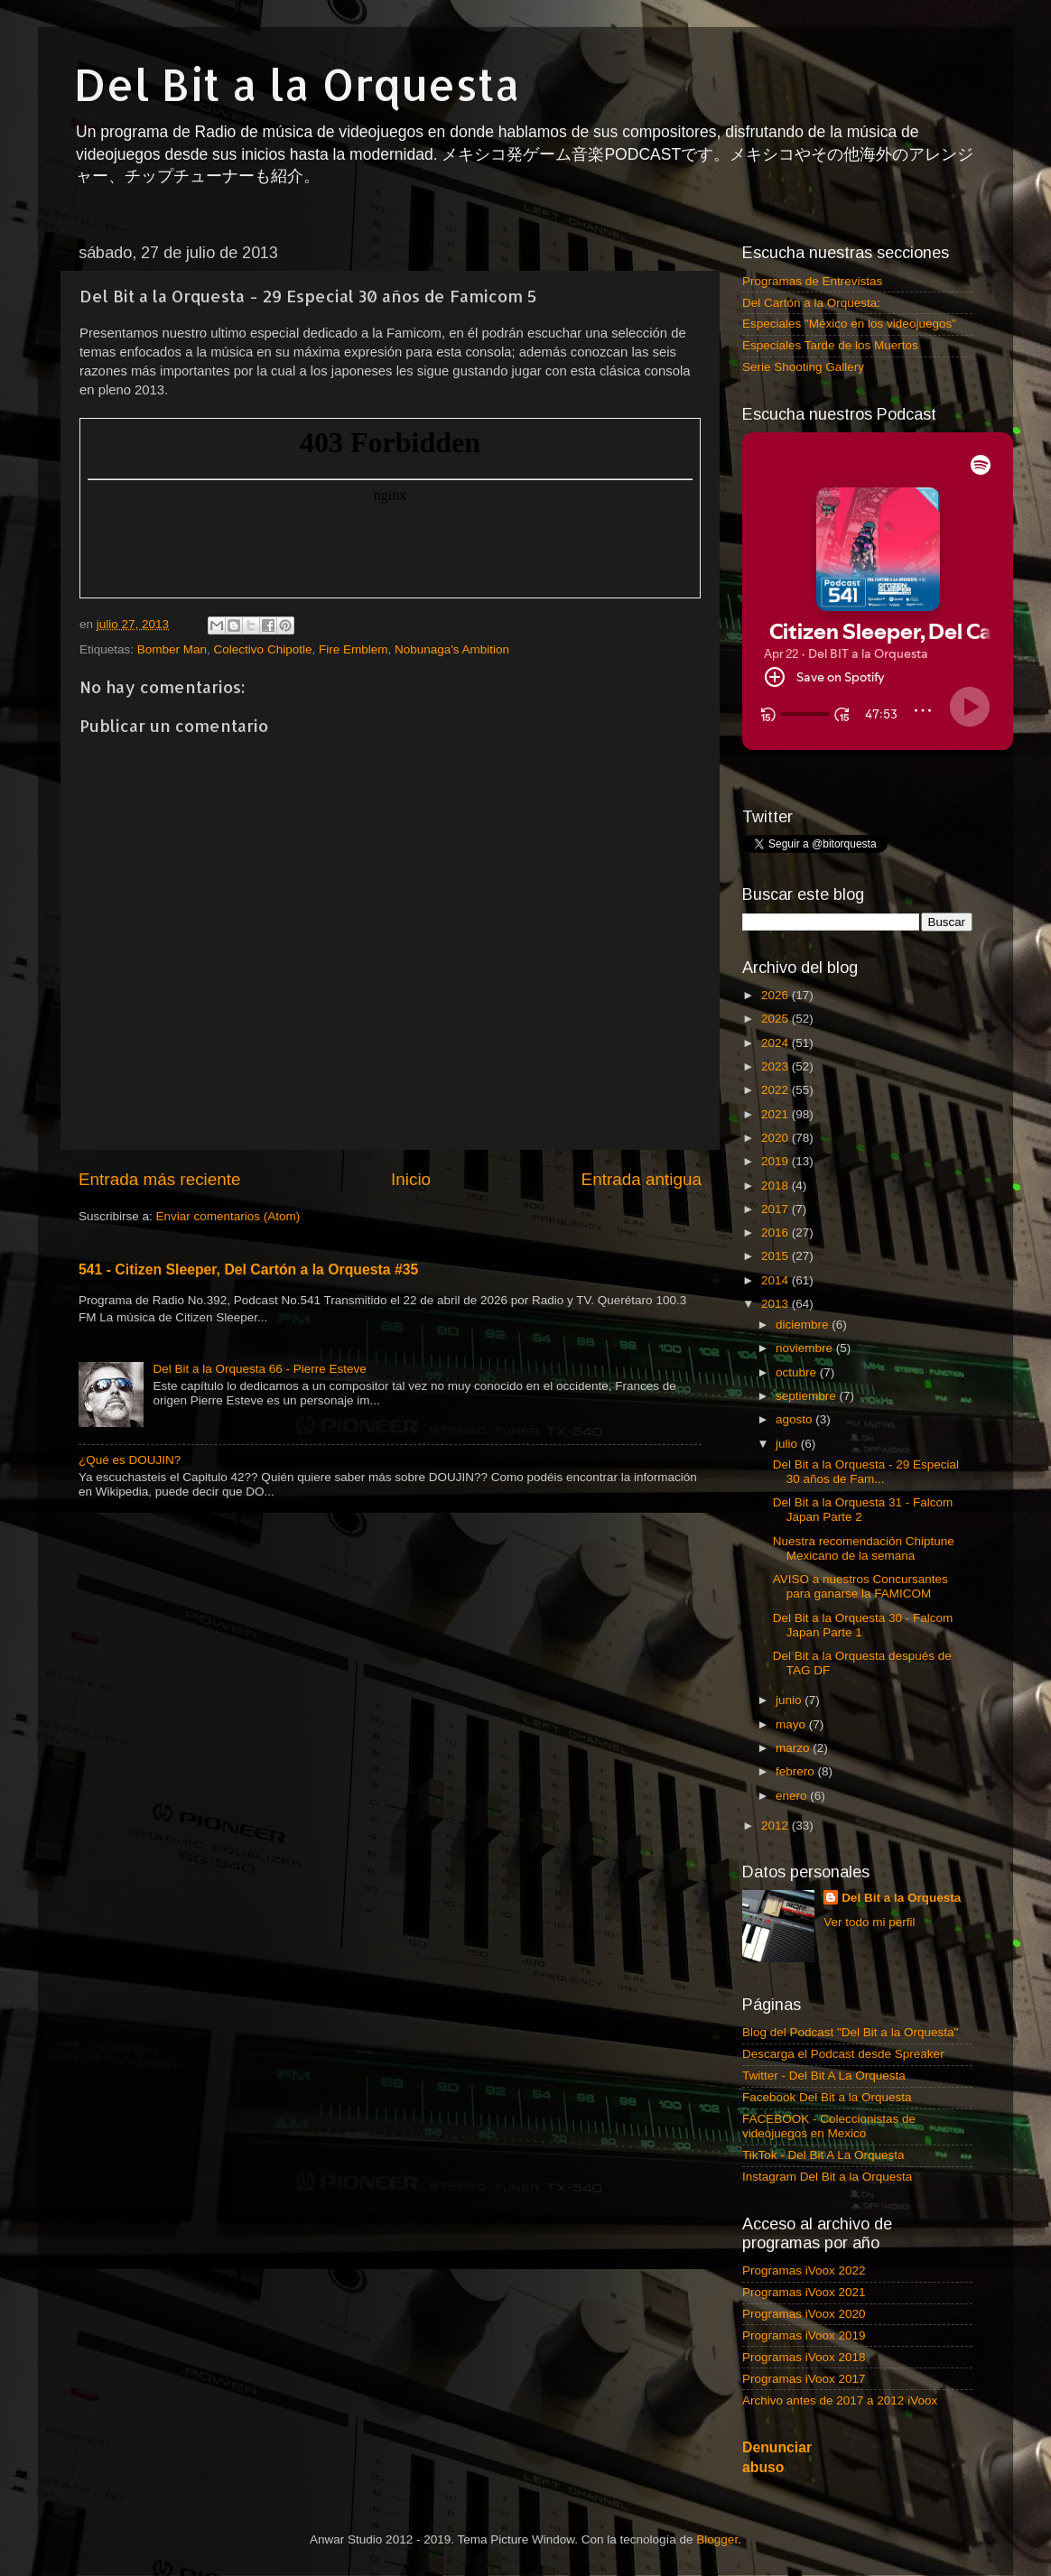 This screenshot has height=2576, width=1051. I want to click on Del Bit a la Orquesta 66 - Pierre Esteve, so click(259, 1369).